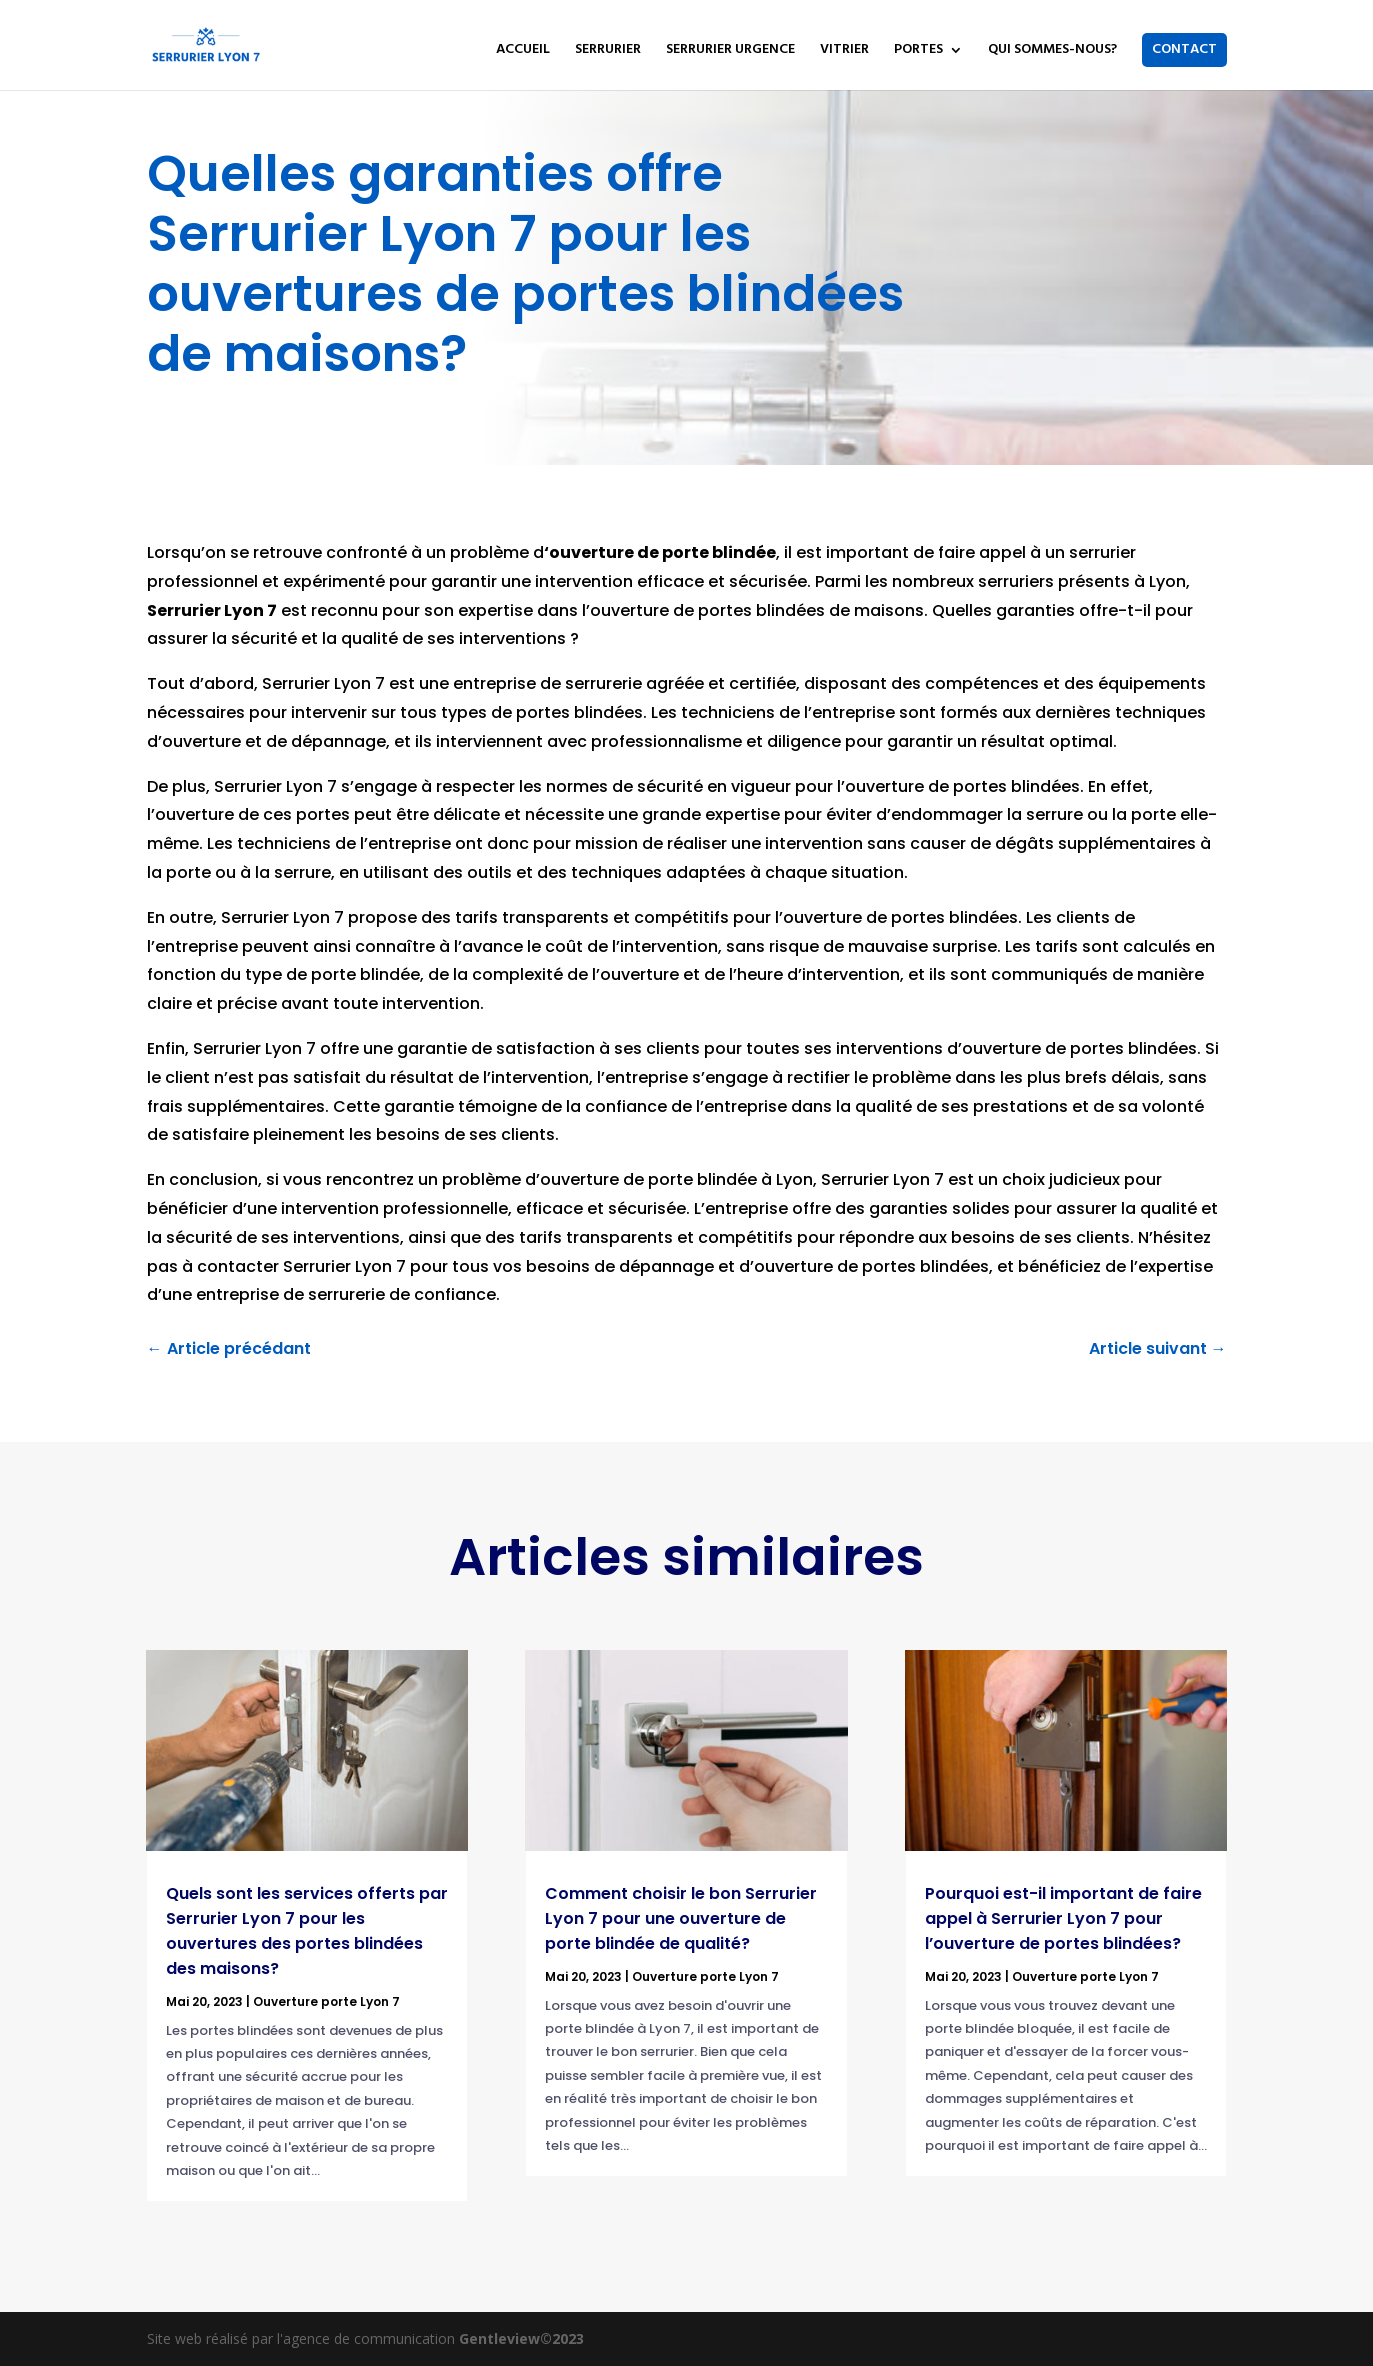 The width and height of the screenshot is (1373, 2366). I want to click on QUI SOMMES-NOUS?, so click(1052, 52).